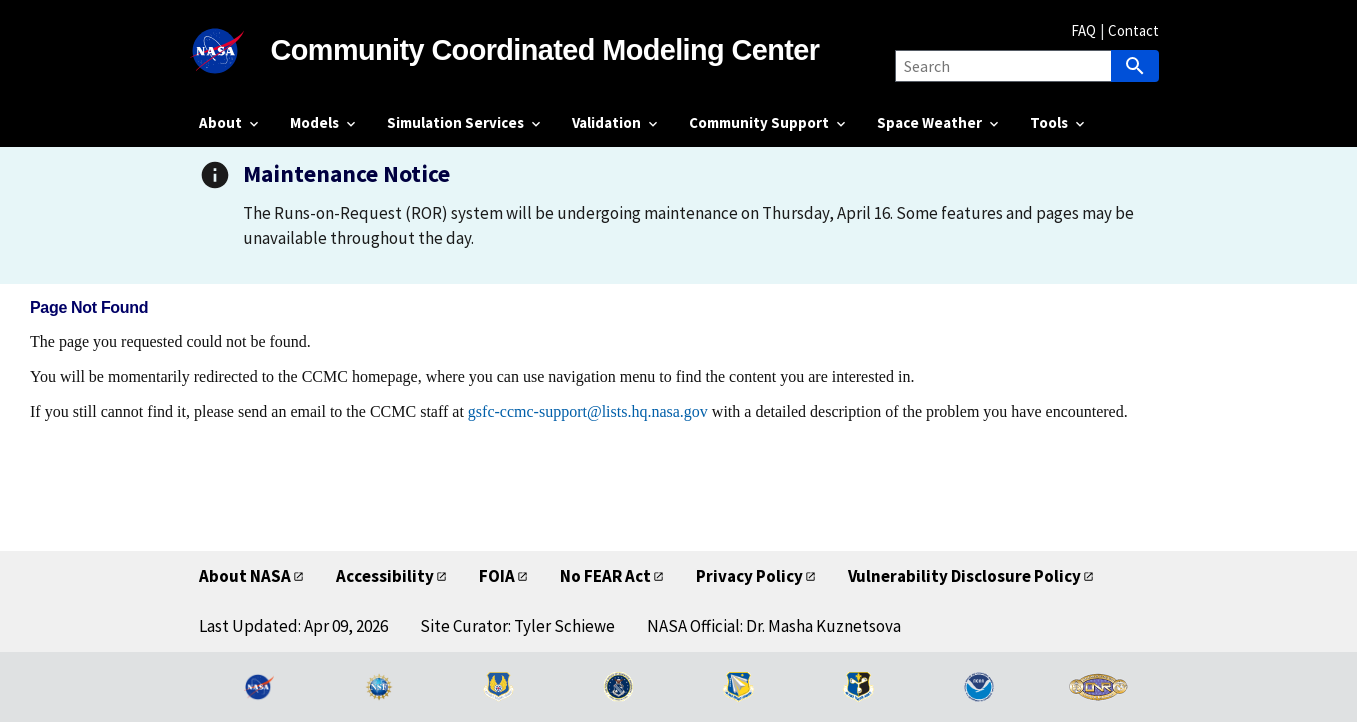 The width and height of the screenshot is (1357, 722). What do you see at coordinates (774, 626) in the screenshot?
I see `NASA Official: Dr. Masha Kuznetsova` at bounding box center [774, 626].